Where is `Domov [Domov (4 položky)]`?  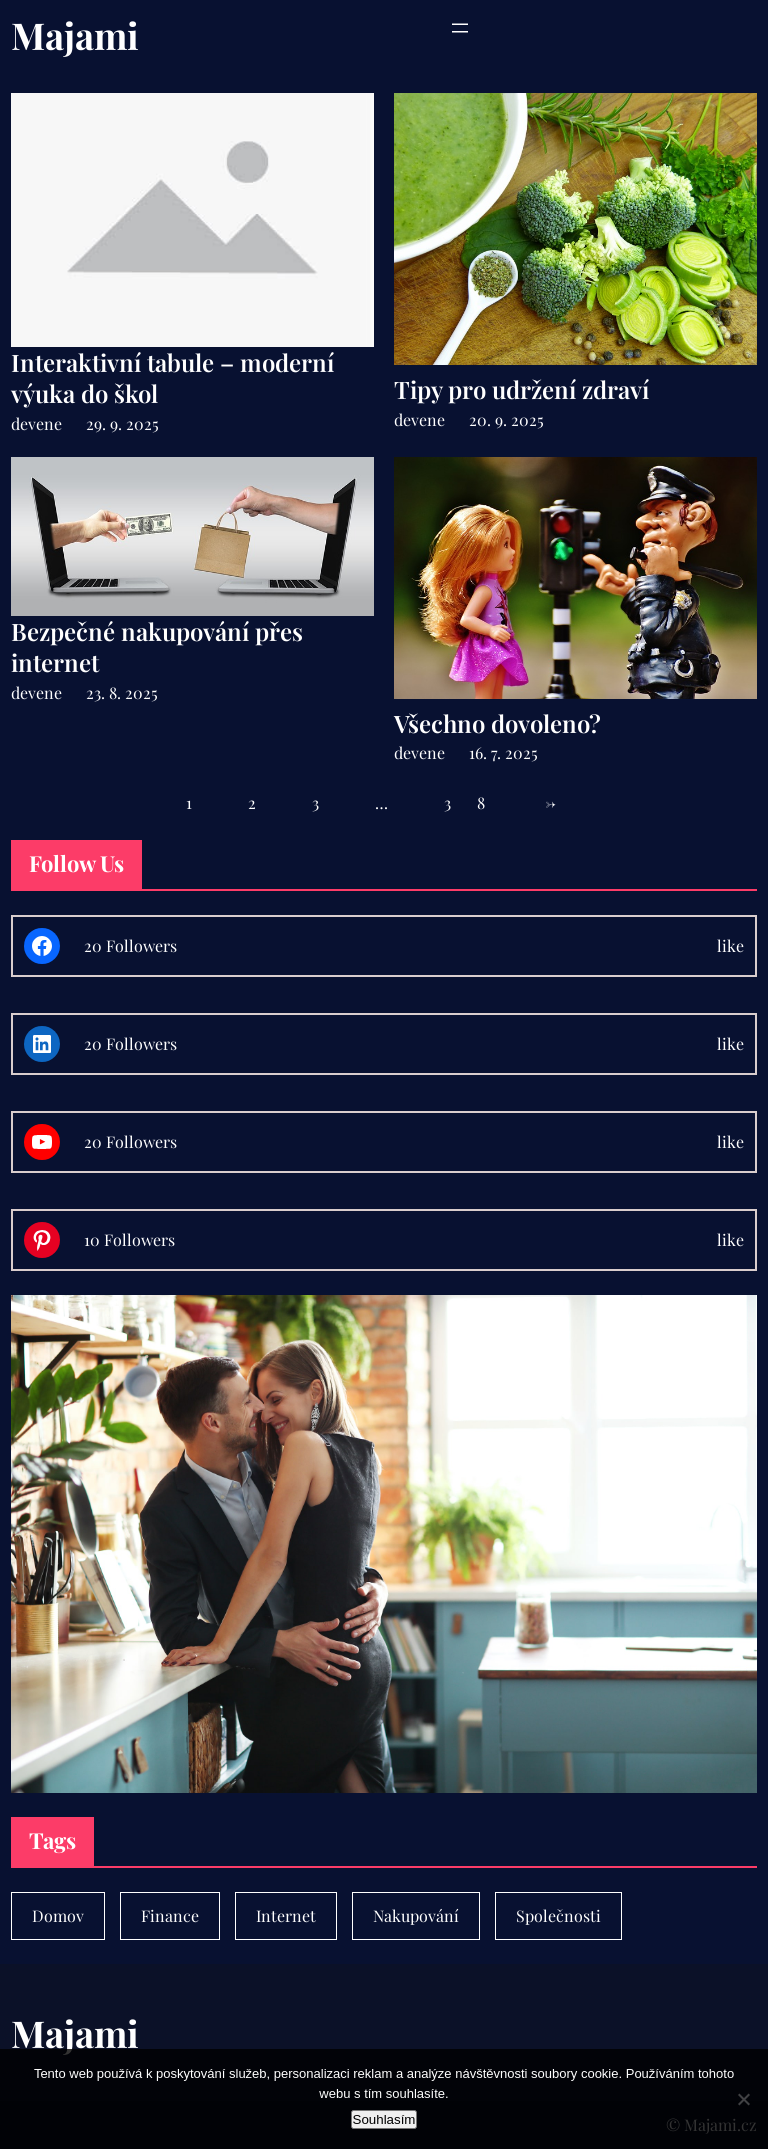 Domov [Domov (4 položky)] is located at coordinates (58, 1915).